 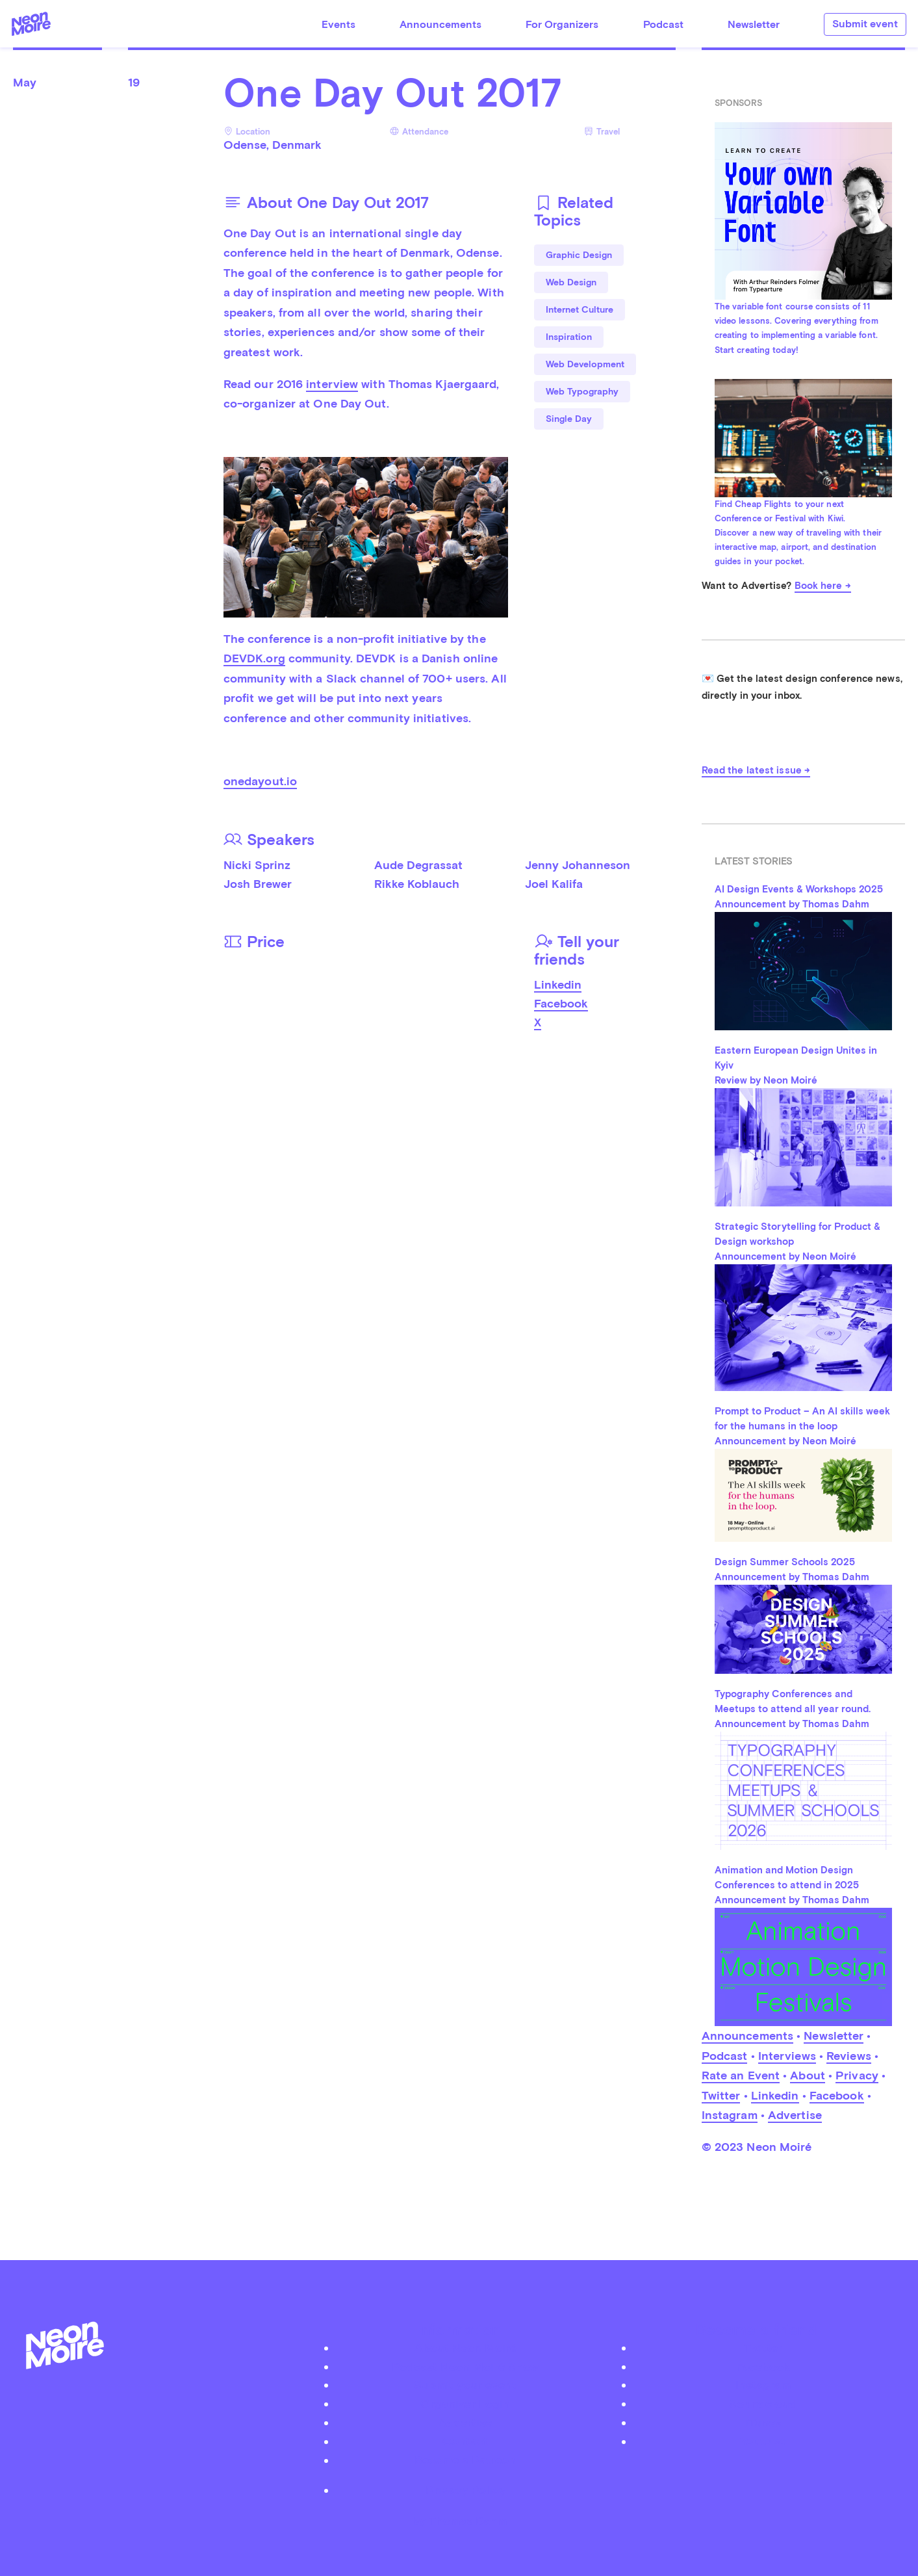 I want to click on Events, so click(x=338, y=24).